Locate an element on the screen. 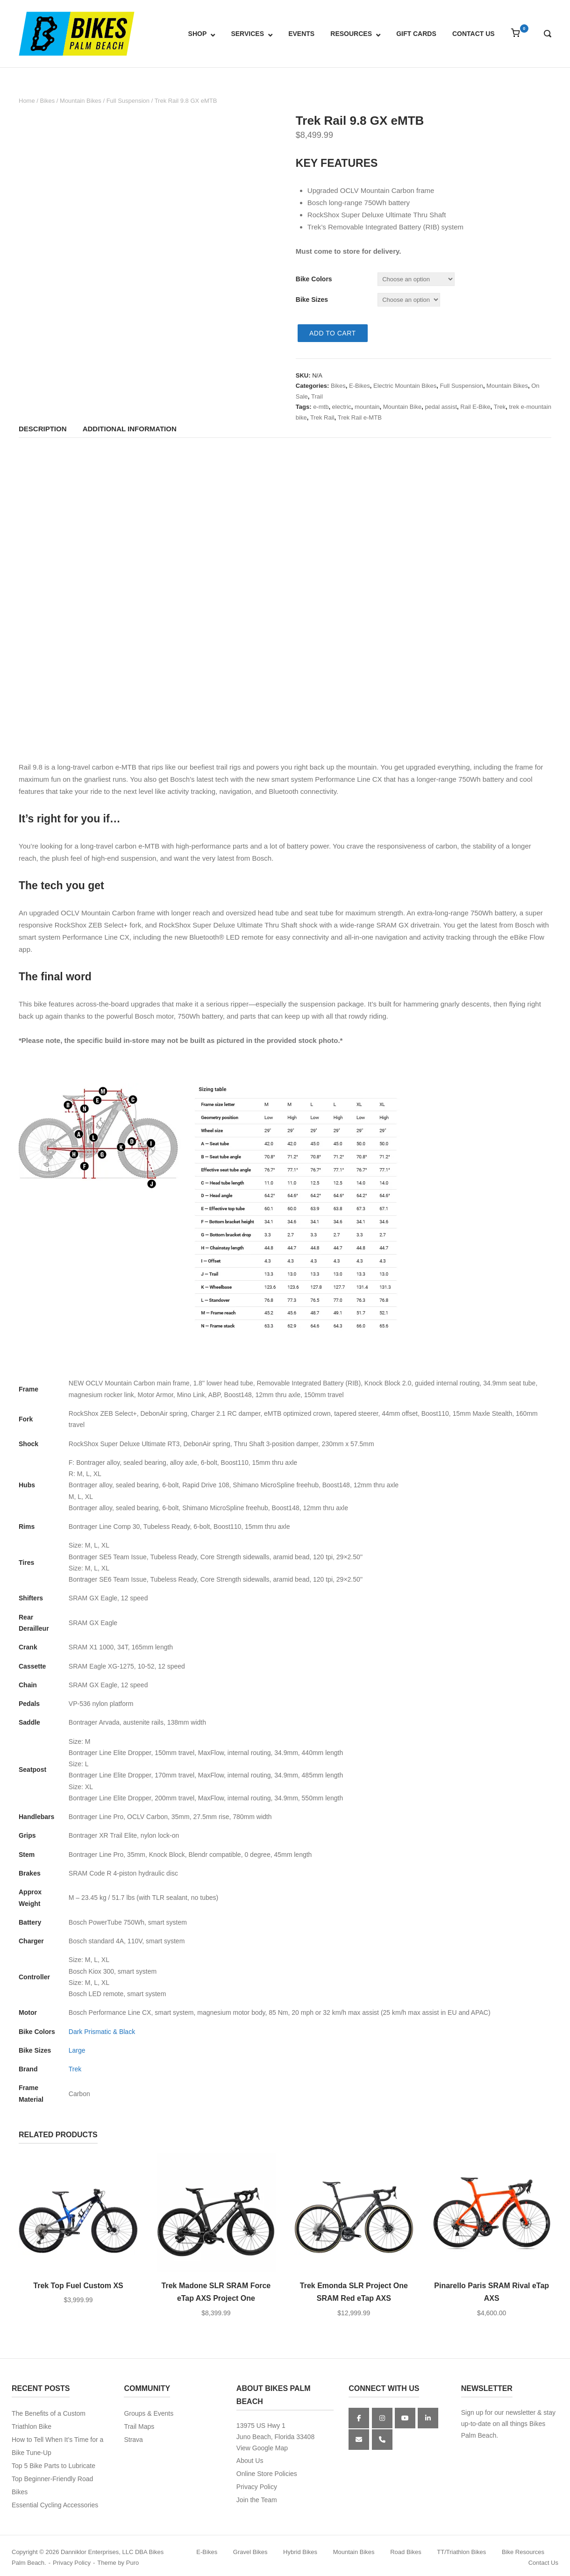  TT/Triathlon Bikes is located at coordinates (461, 2551).